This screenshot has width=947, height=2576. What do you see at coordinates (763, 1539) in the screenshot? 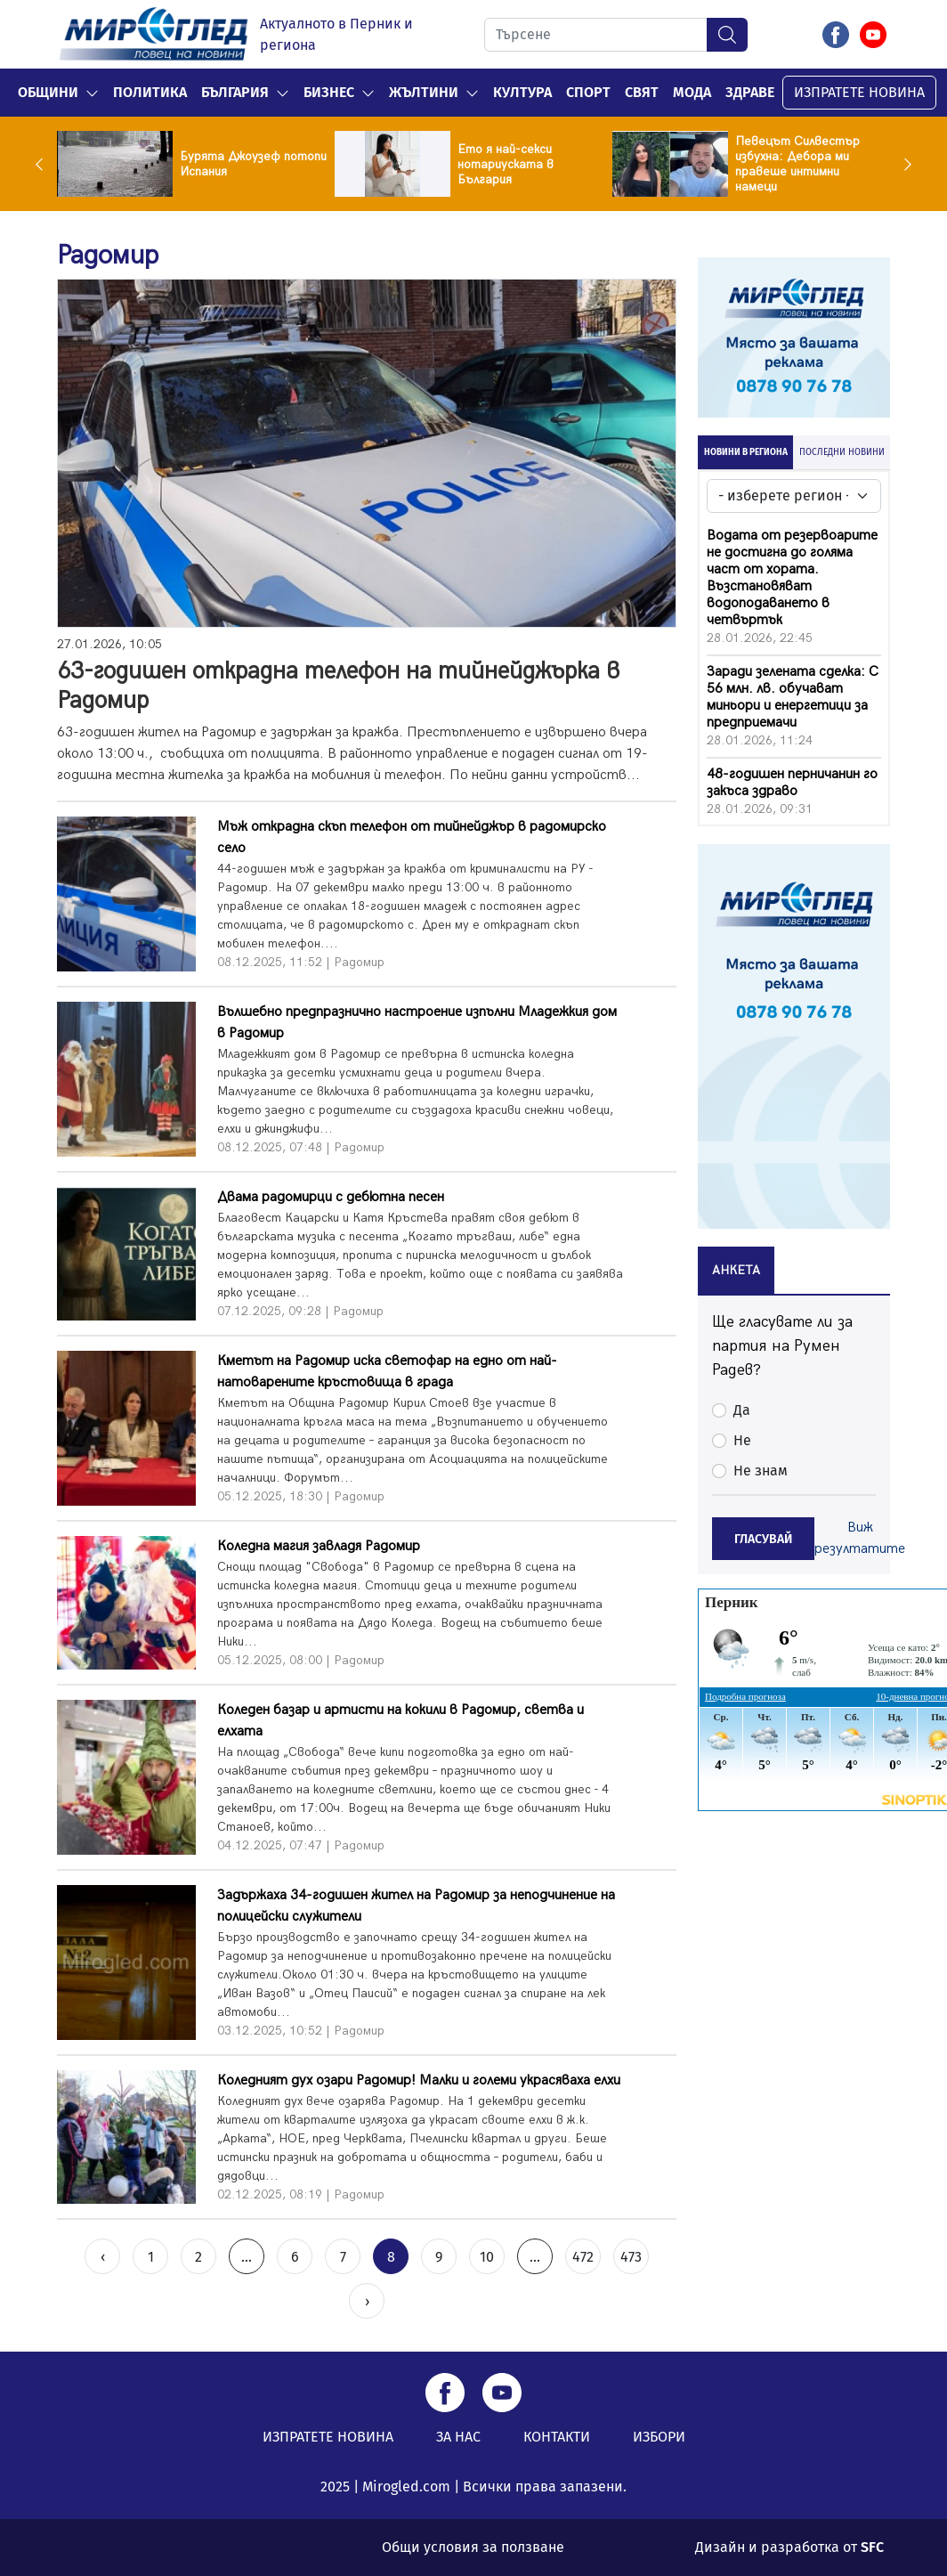
I see `ГЛАСУВАЙ` at bounding box center [763, 1539].